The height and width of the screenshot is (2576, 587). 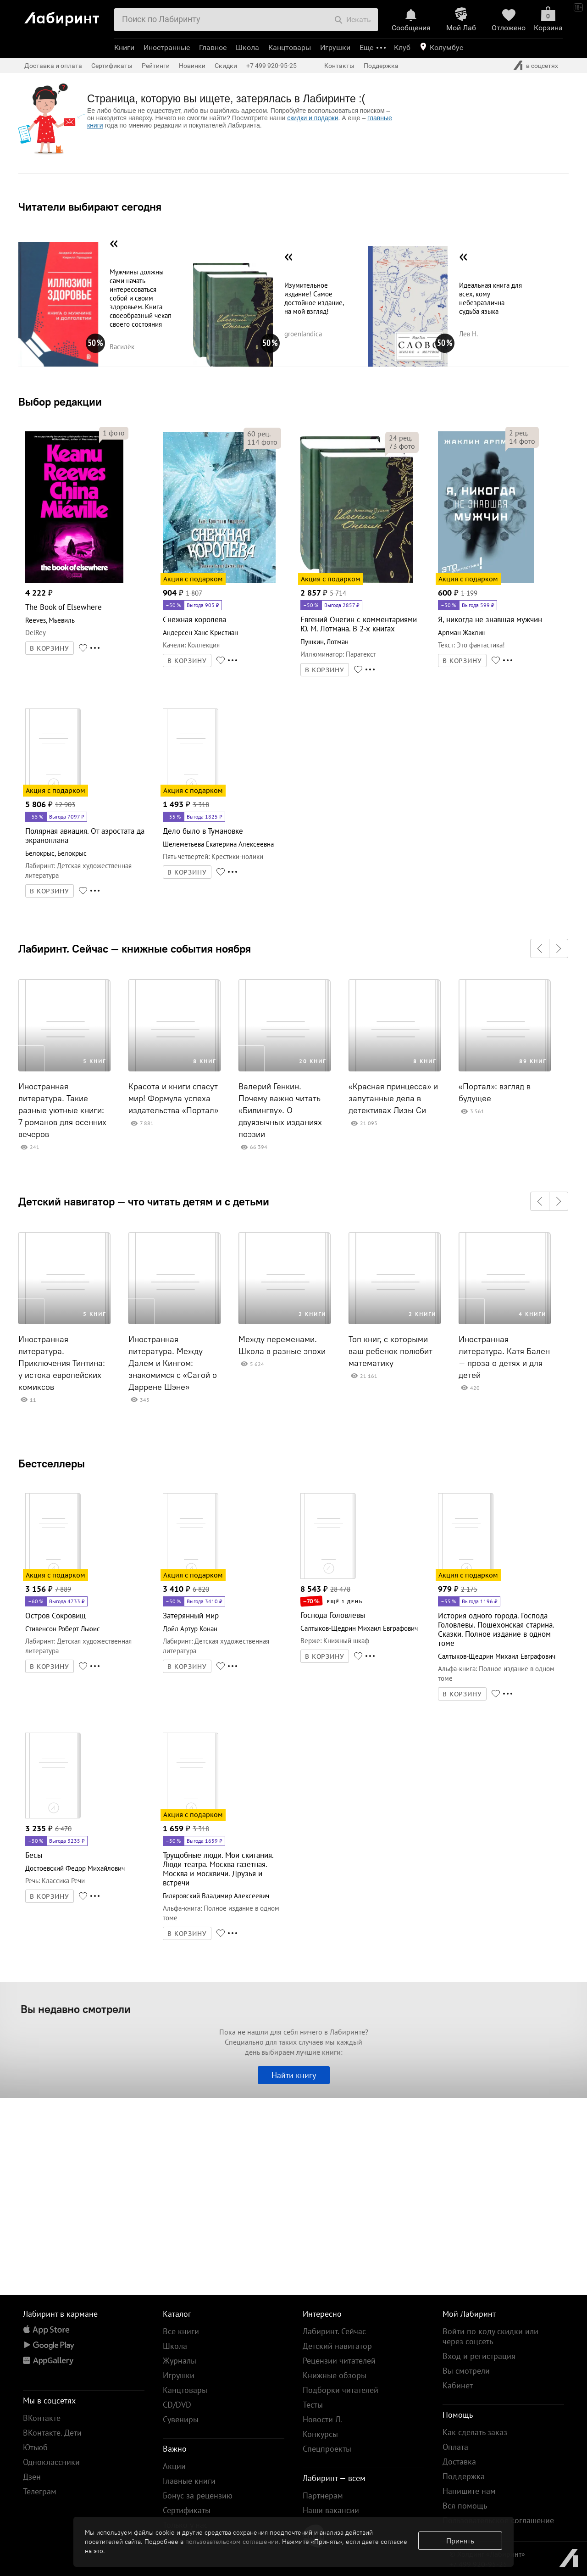 What do you see at coordinates (490, 2336) in the screenshot?
I see `Войти по коду скидки или через соцсеть` at bounding box center [490, 2336].